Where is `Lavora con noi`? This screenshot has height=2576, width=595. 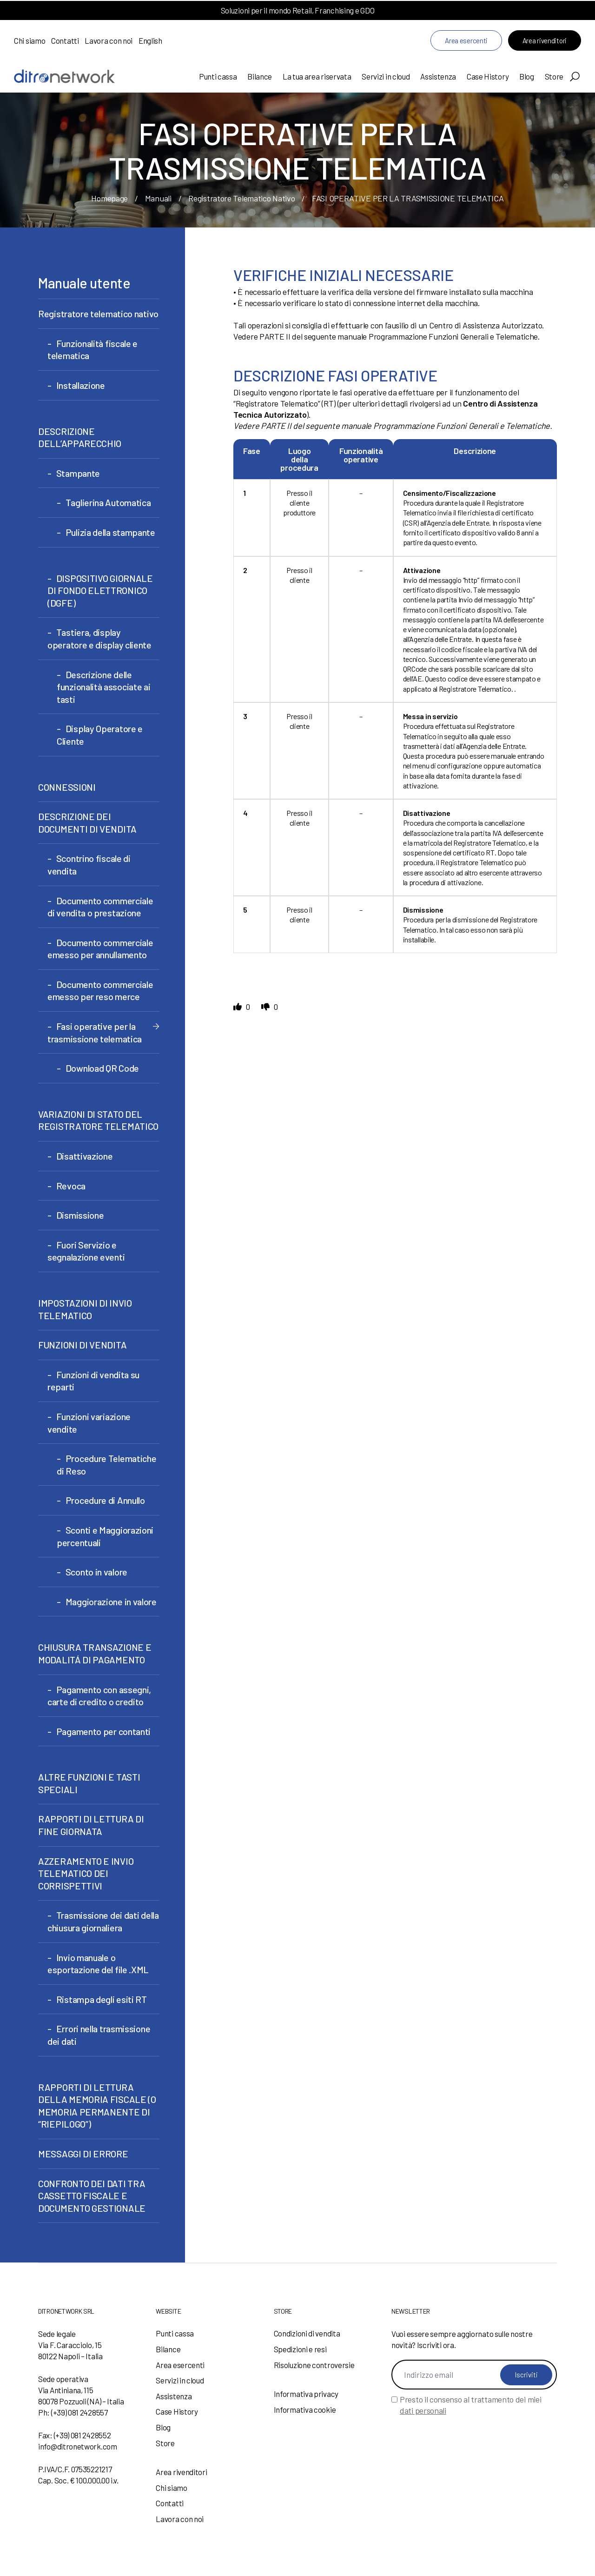
Lavora con noi is located at coordinates (108, 40).